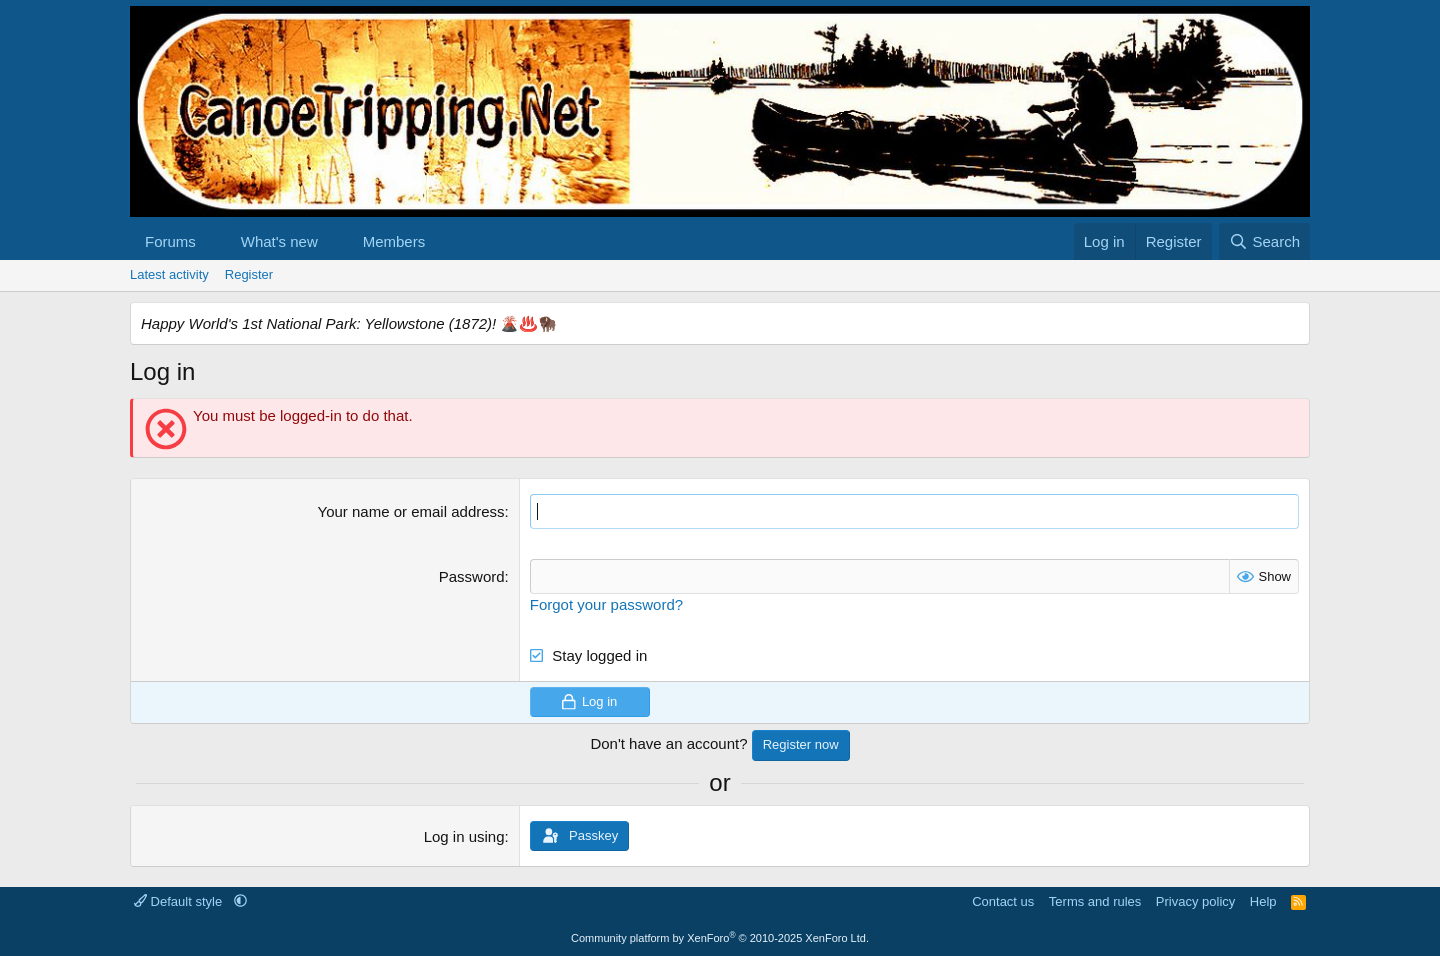 This screenshot has width=1440, height=956. Describe the element at coordinates (1263, 901) in the screenshot. I see `Help` at that location.